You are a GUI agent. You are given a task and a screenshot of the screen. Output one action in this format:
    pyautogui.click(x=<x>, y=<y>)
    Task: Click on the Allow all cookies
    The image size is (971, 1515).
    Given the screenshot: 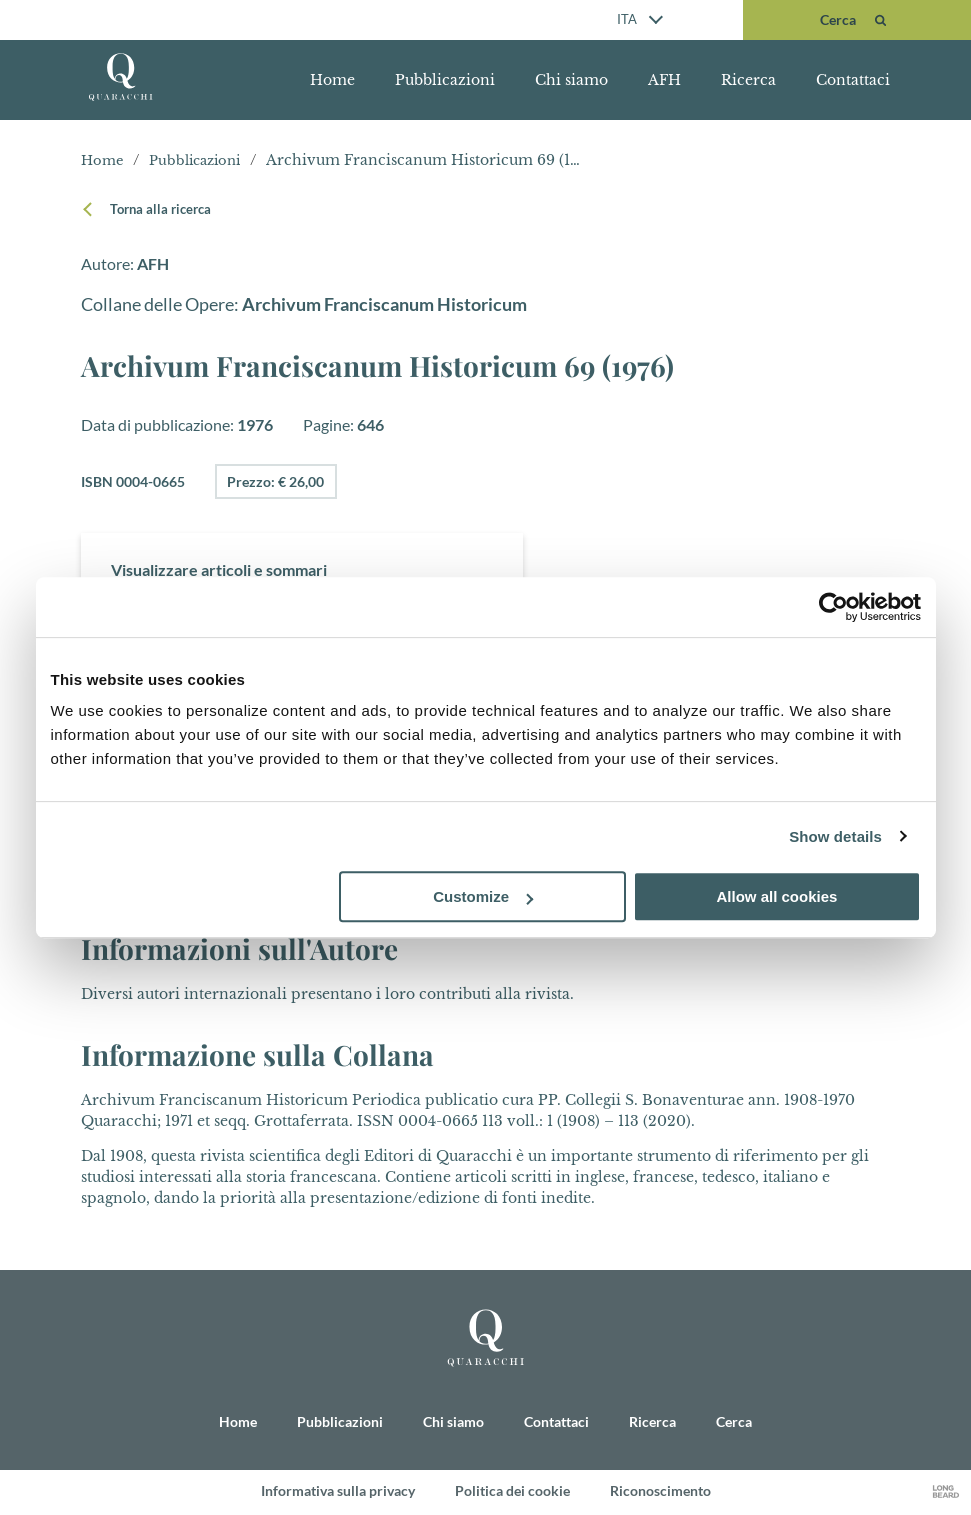 What is the action you would take?
    pyautogui.click(x=777, y=896)
    